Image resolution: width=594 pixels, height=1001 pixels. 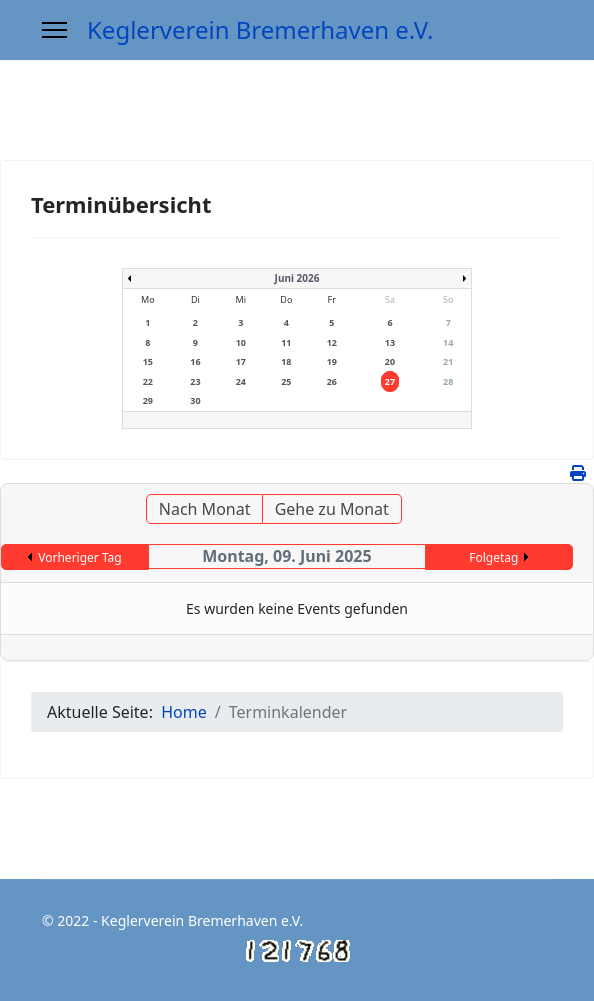 I want to click on [Menu], so click(x=54, y=30).